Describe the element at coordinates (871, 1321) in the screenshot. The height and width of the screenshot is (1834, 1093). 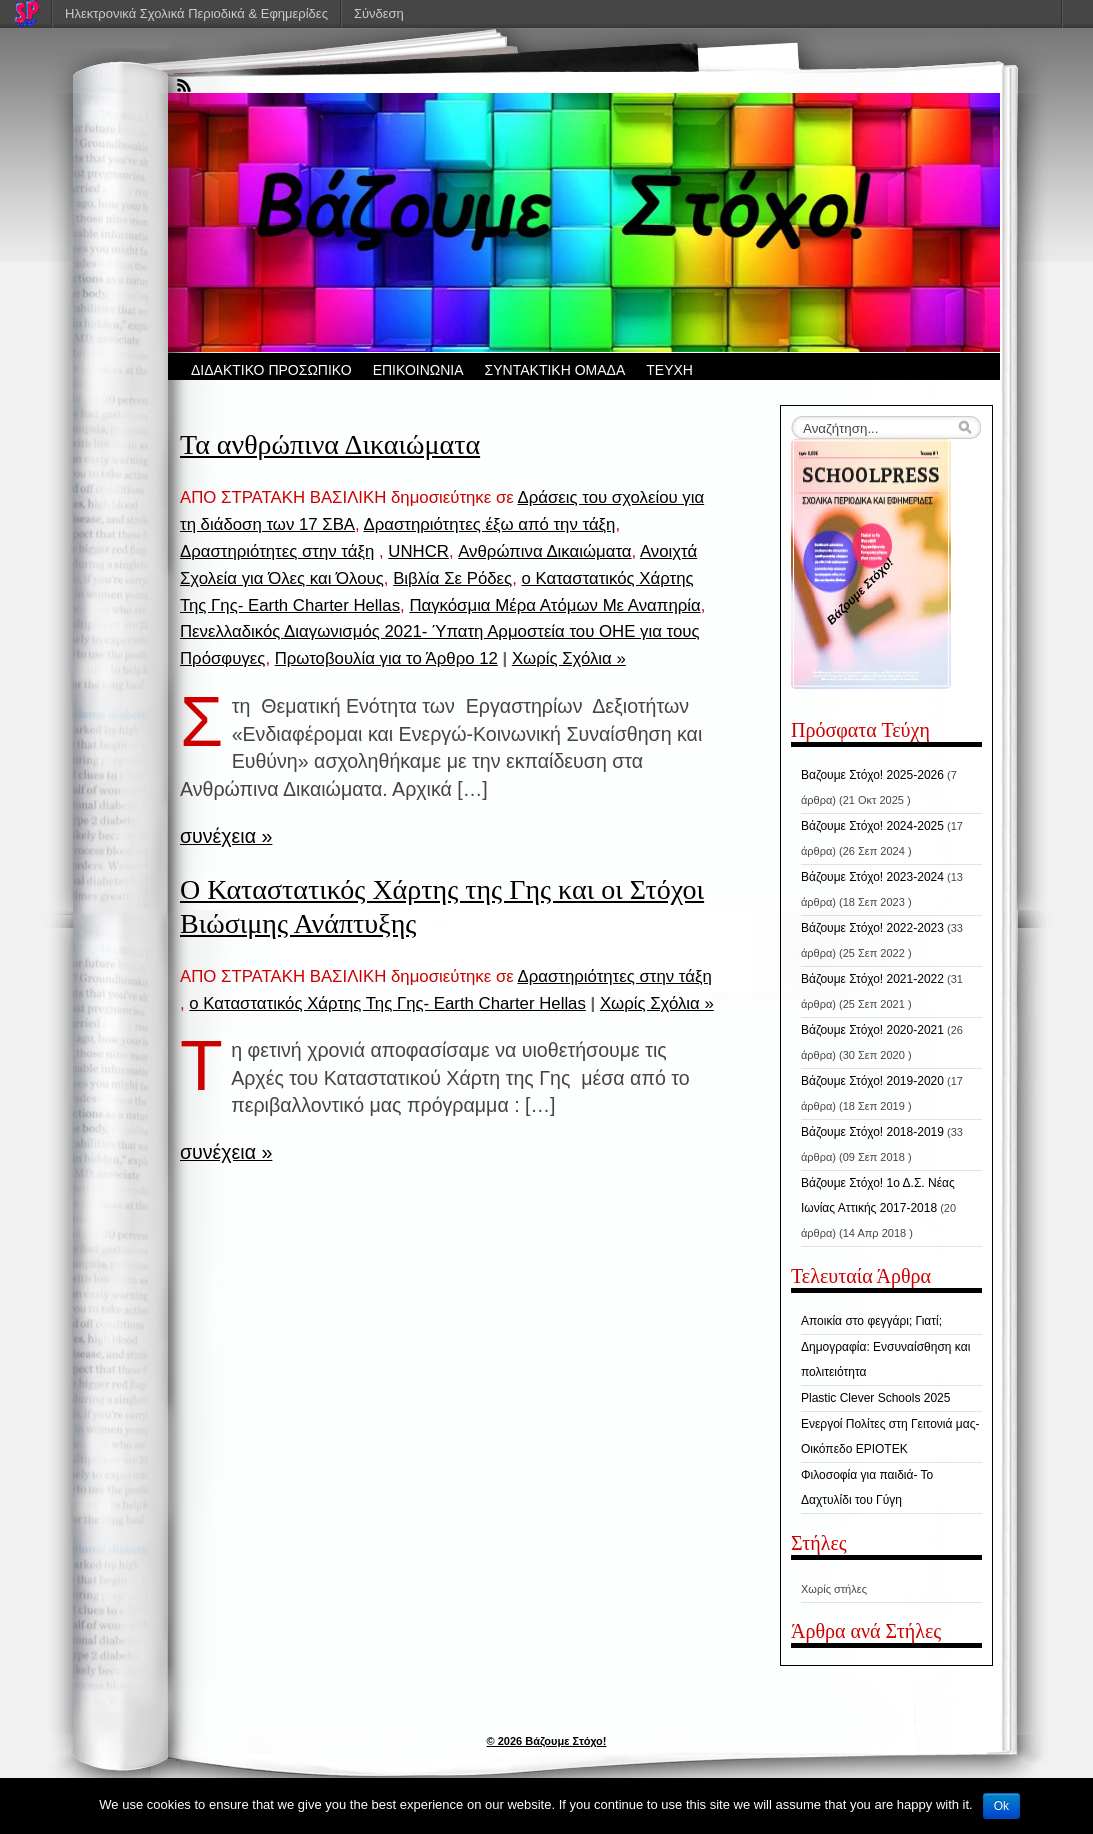
I see `Αποικία στο φεγγάρι; Γιατί;` at that location.